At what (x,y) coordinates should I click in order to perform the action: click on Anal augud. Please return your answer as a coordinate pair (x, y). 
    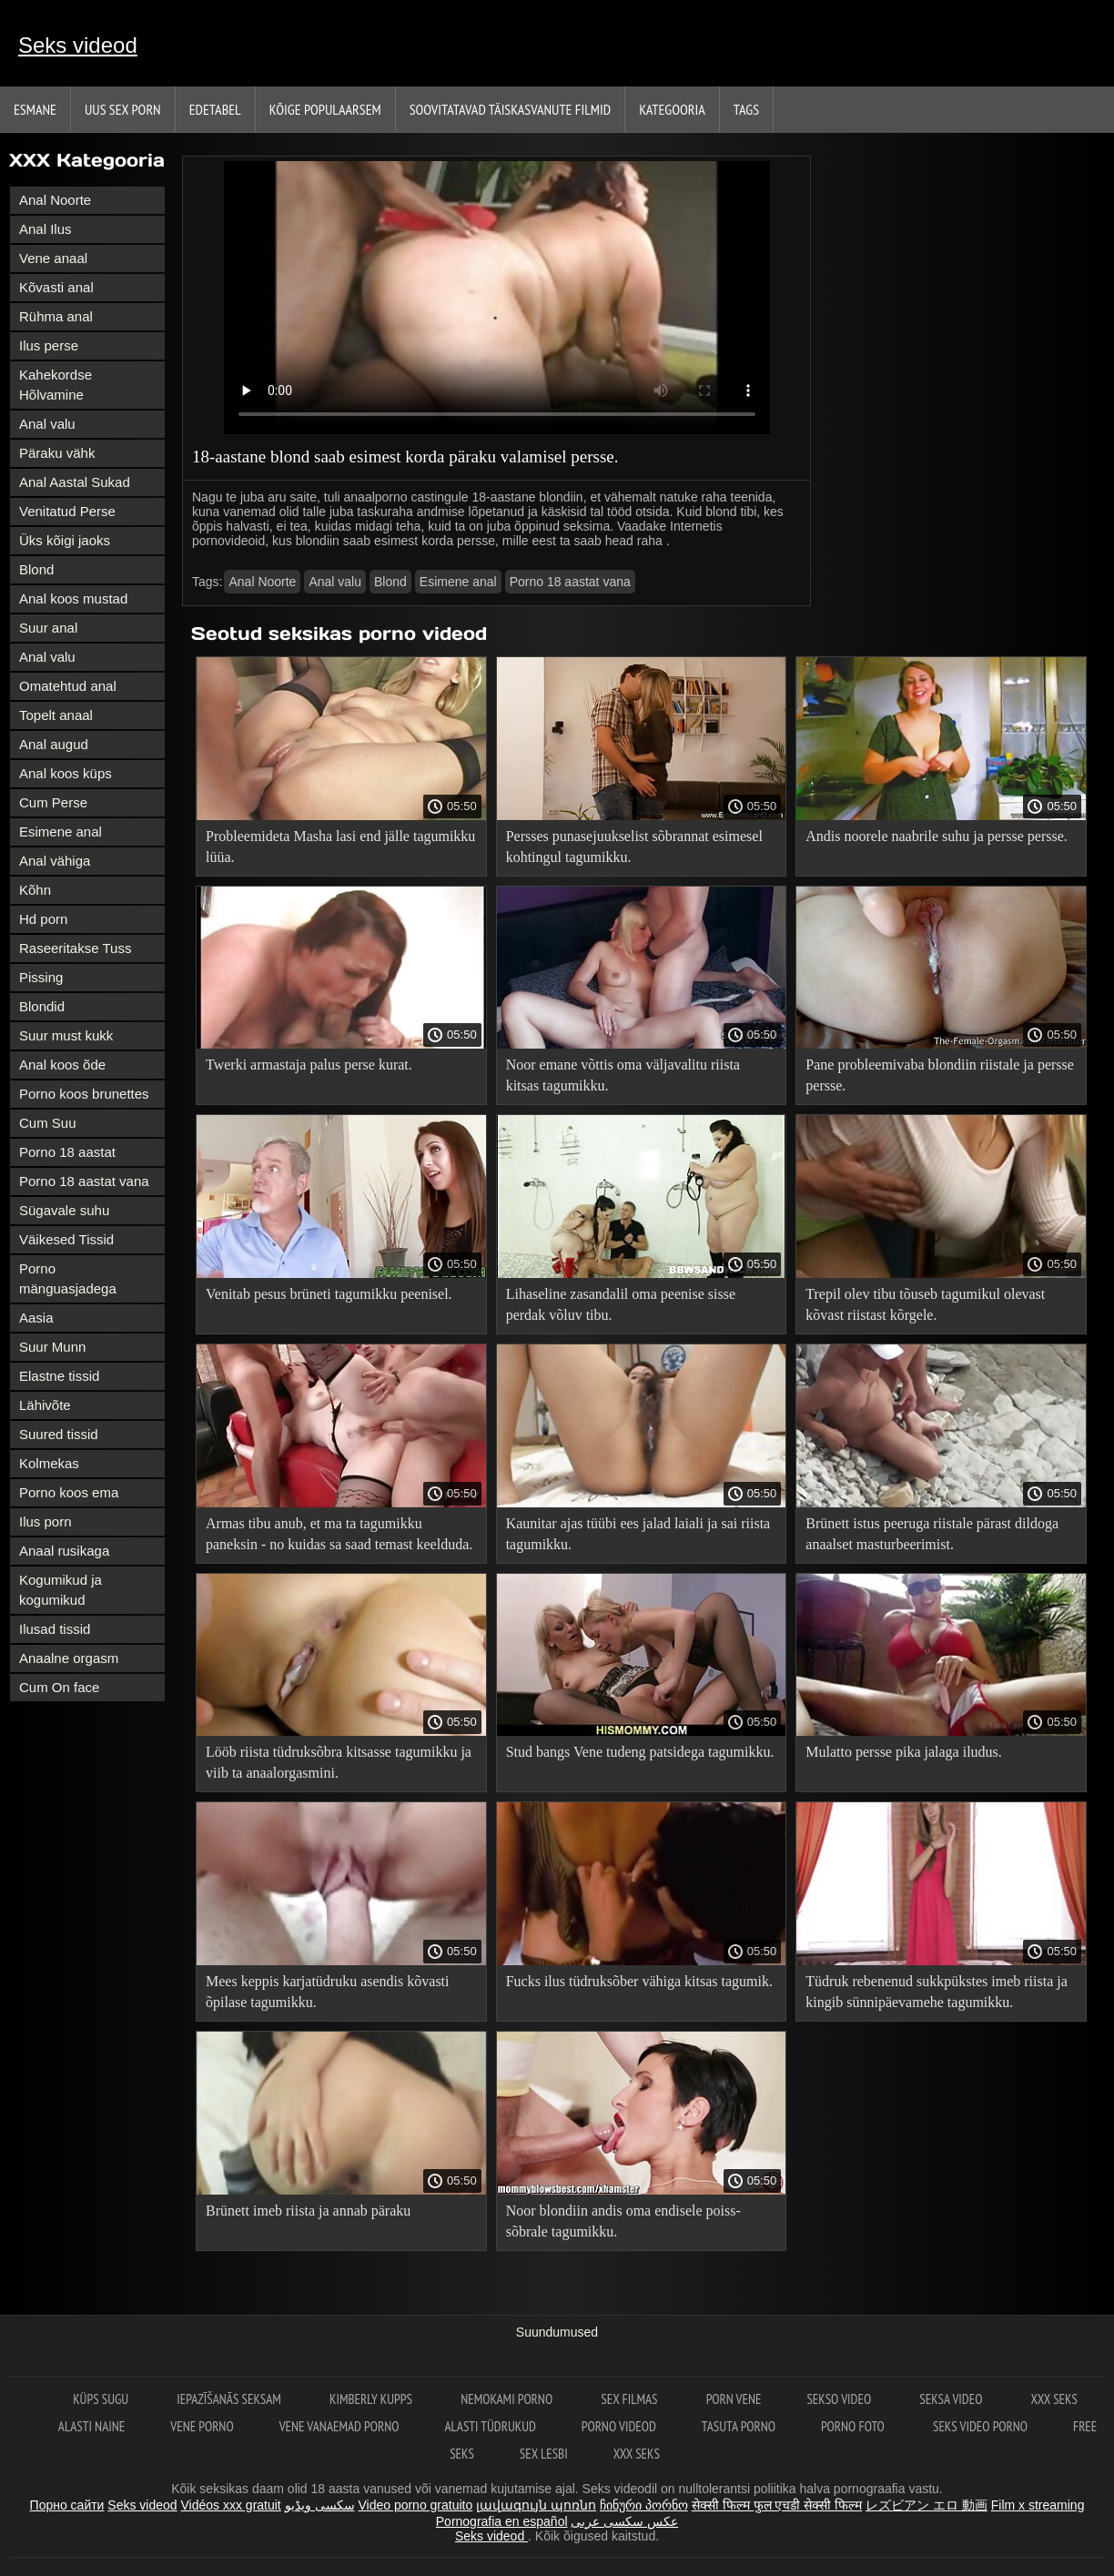
    Looking at the image, I should click on (53, 744).